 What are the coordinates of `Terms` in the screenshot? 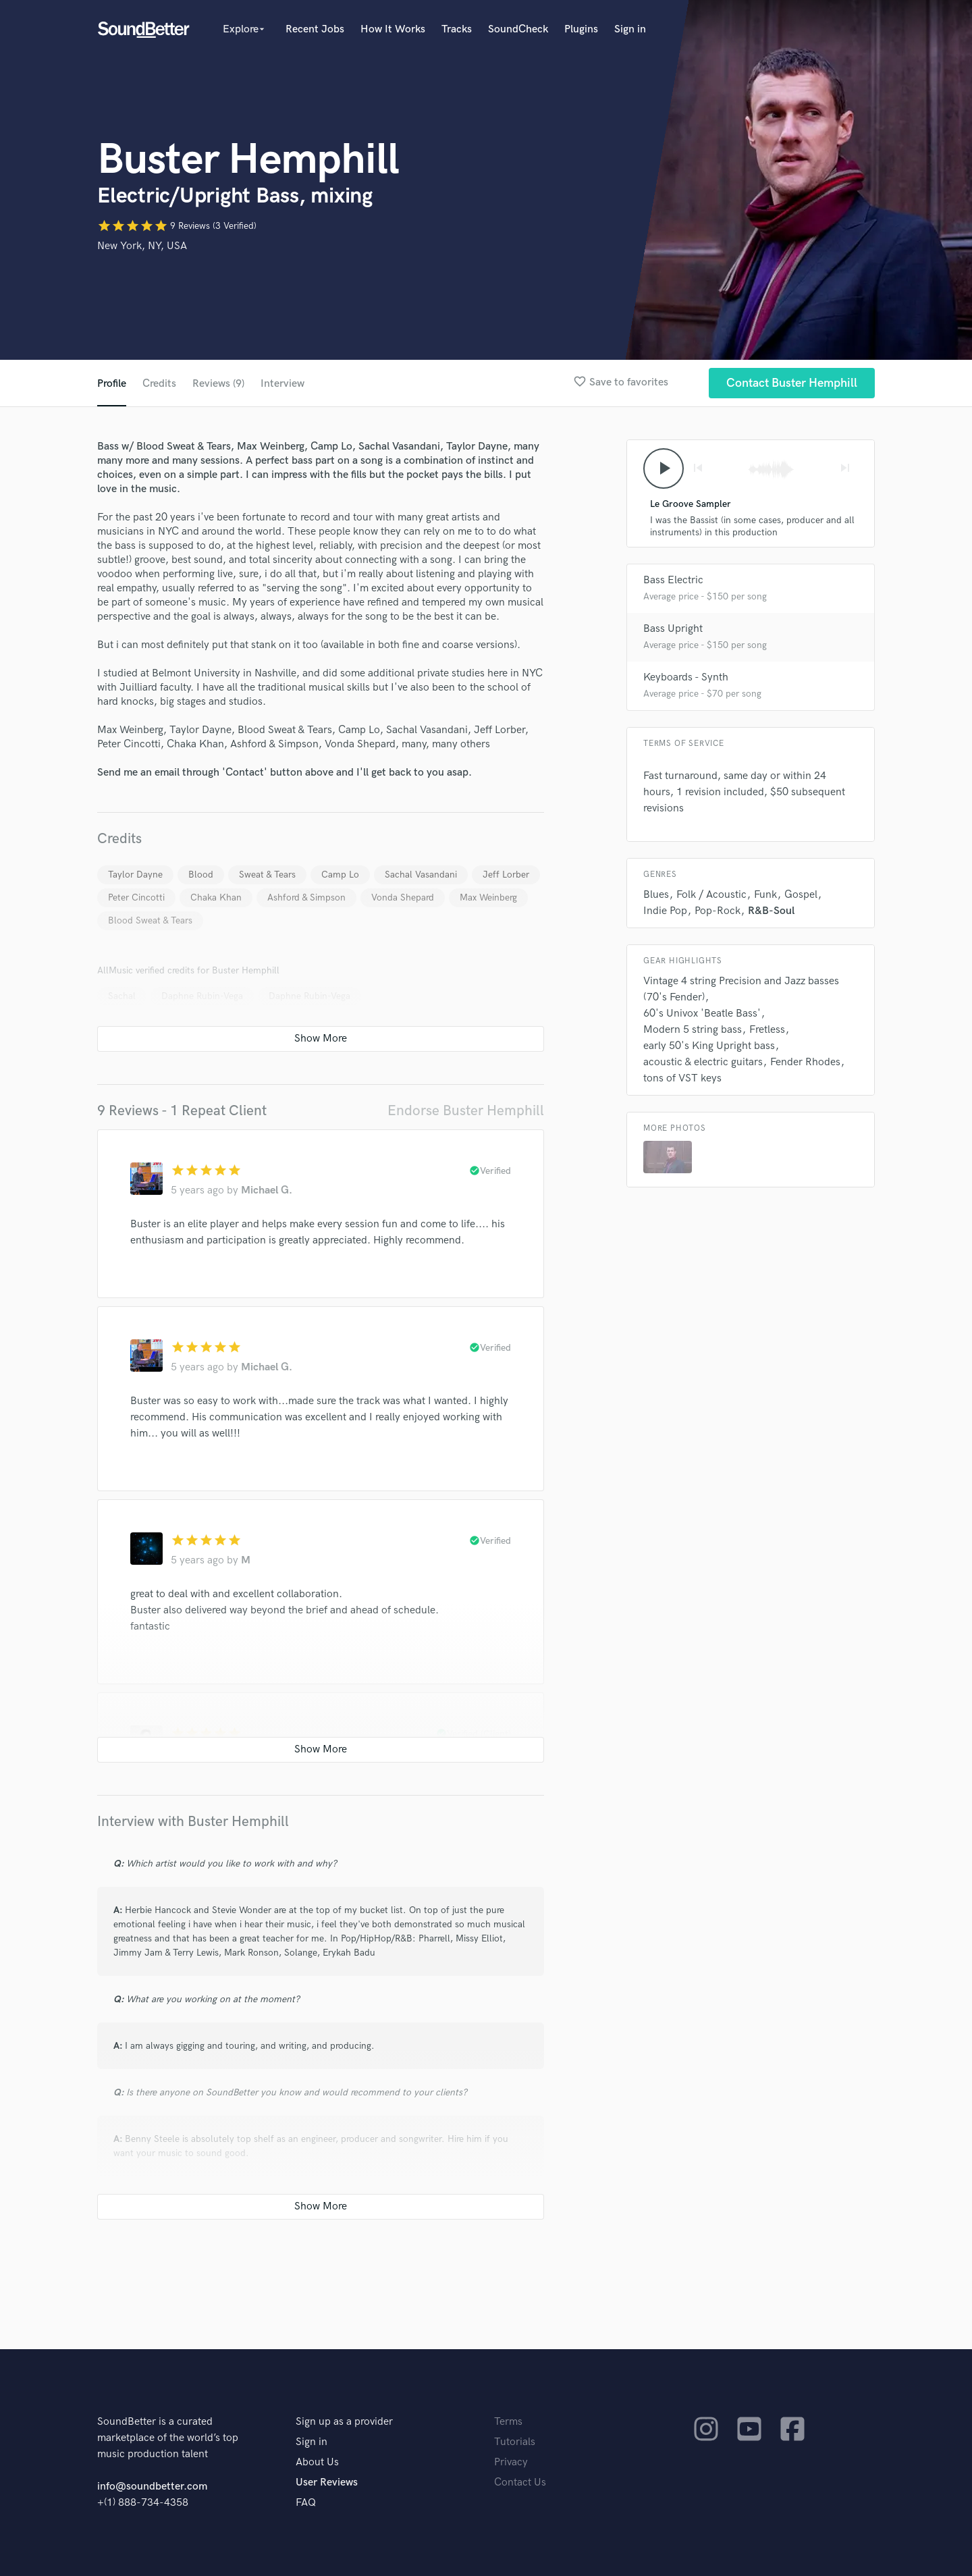 It's located at (508, 2421).